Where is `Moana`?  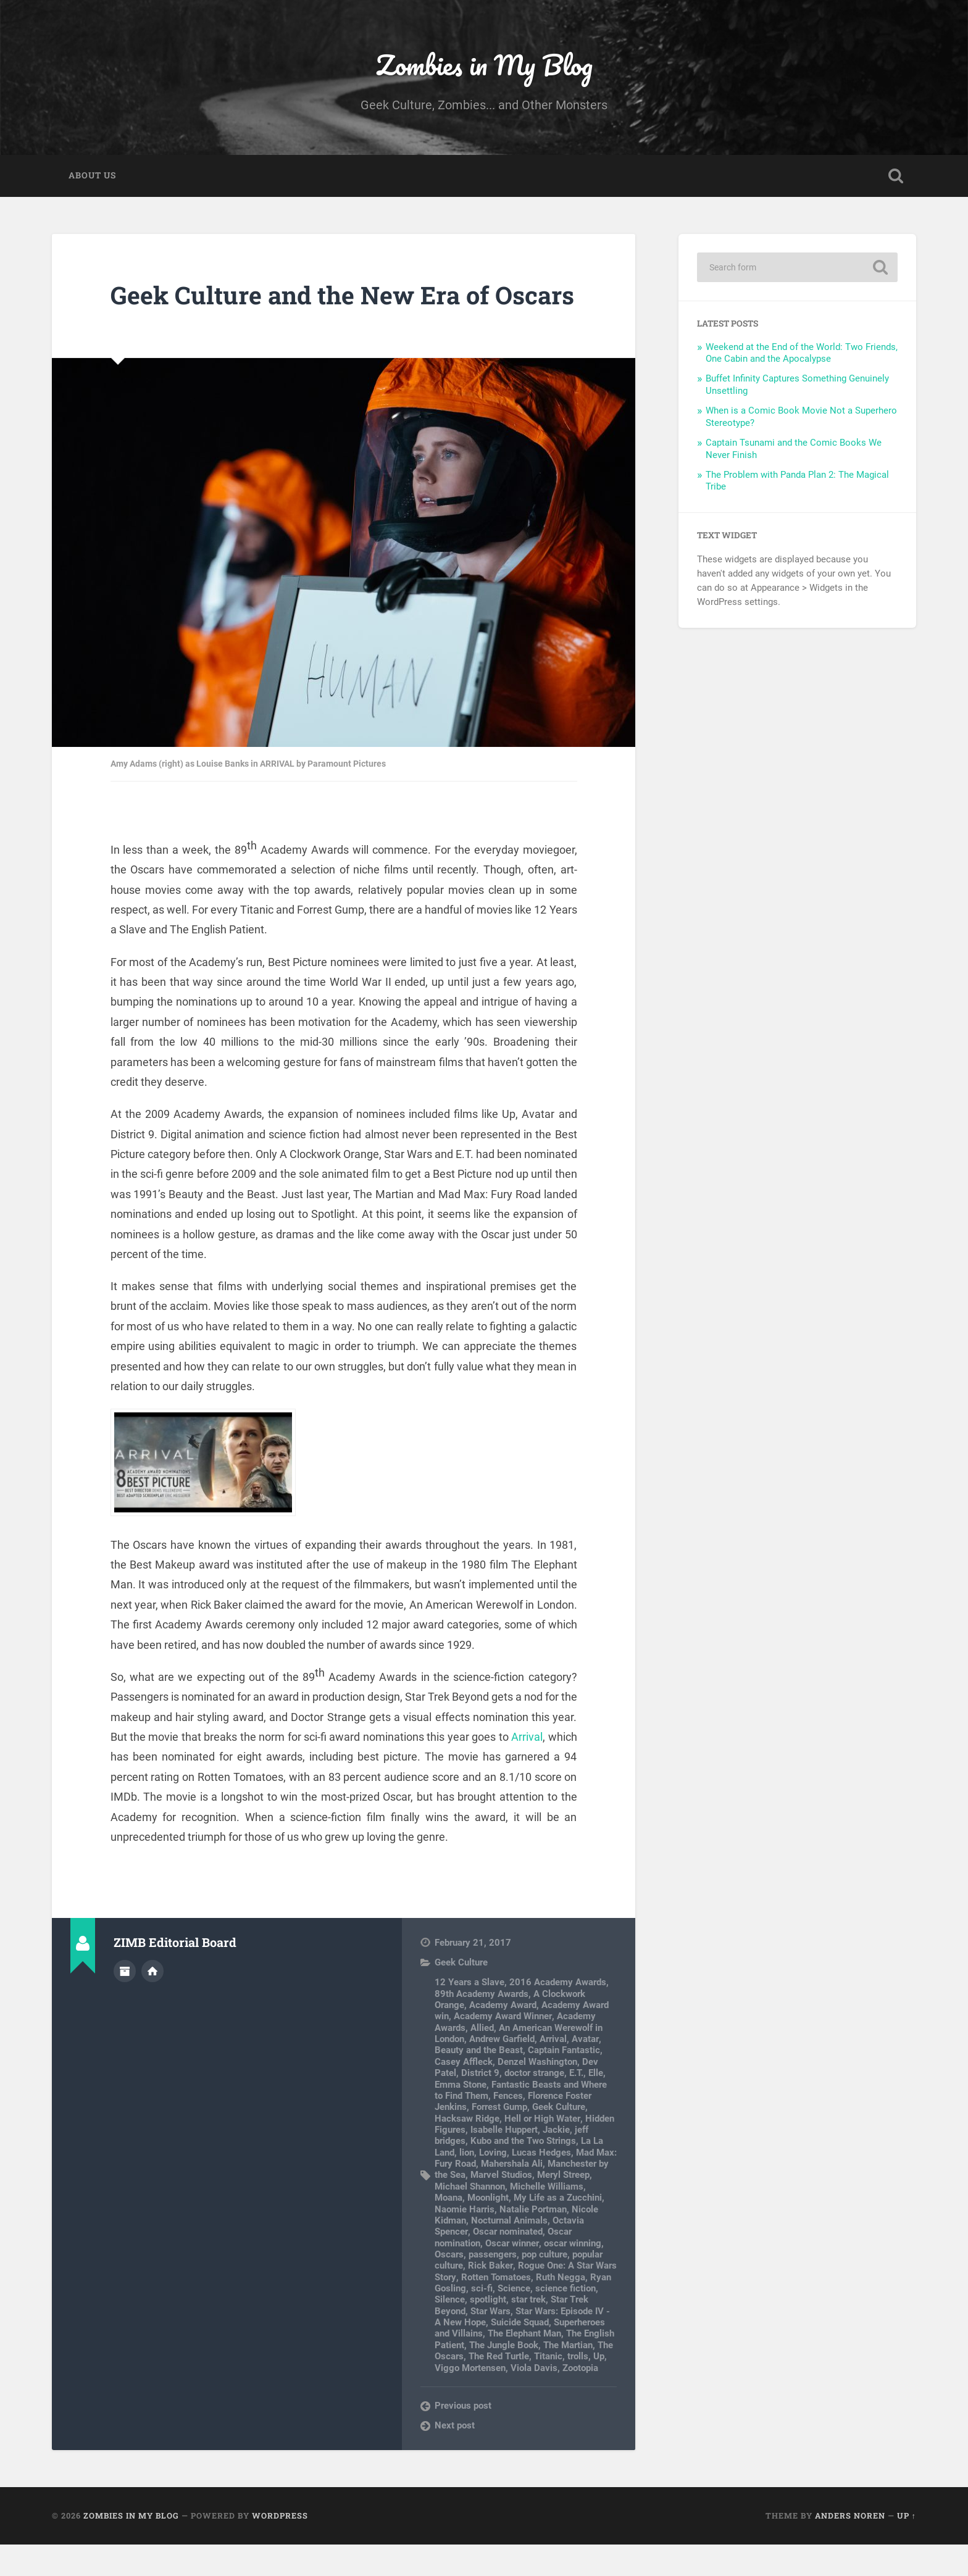
Moana is located at coordinates (448, 2229).